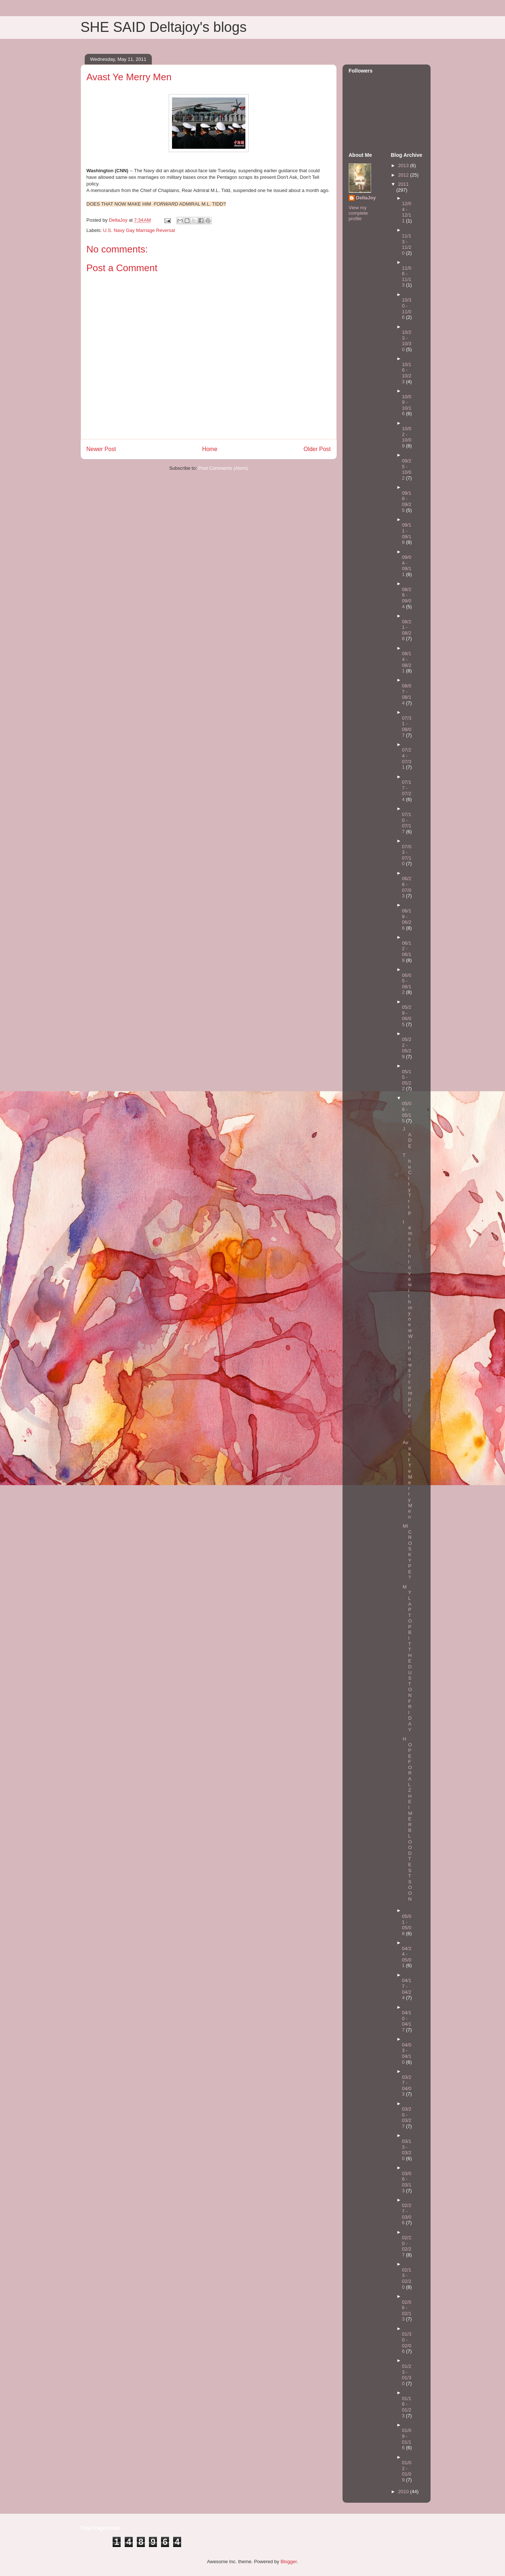  I want to click on 08/07 - 08/14, so click(406, 694).